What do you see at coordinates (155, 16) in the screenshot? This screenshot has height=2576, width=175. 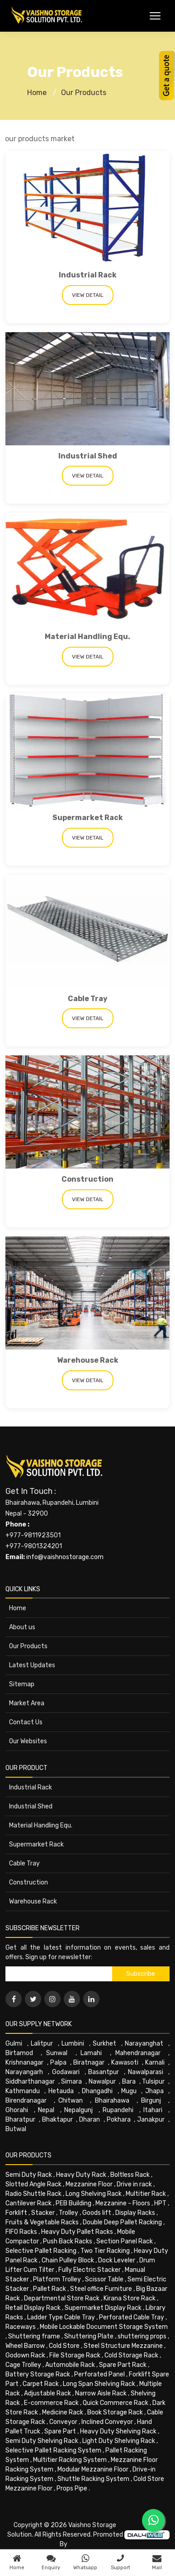 I see `[Toggle Menu]` at bounding box center [155, 16].